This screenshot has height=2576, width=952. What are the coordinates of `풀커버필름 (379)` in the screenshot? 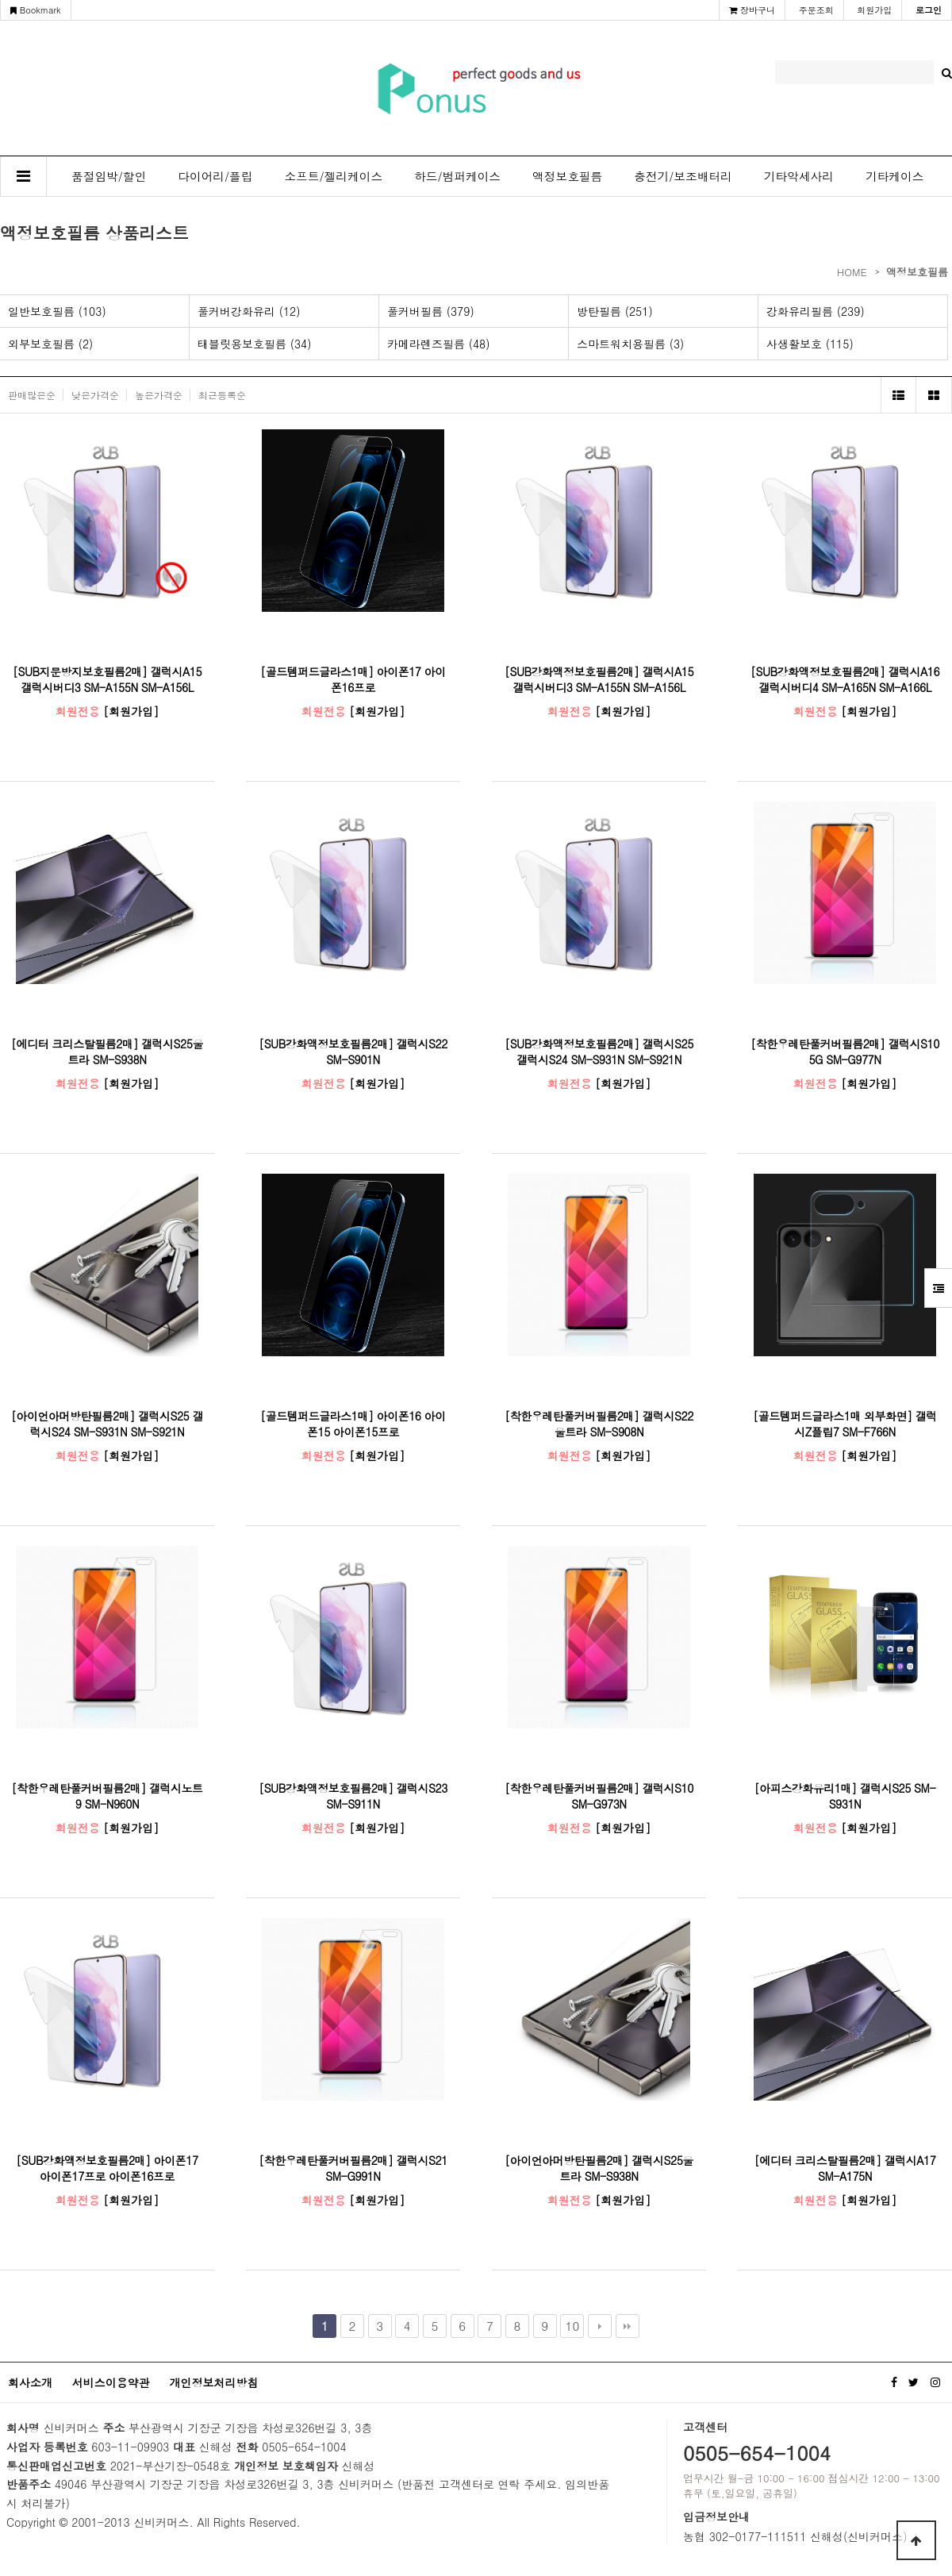 It's located at (430, 311).